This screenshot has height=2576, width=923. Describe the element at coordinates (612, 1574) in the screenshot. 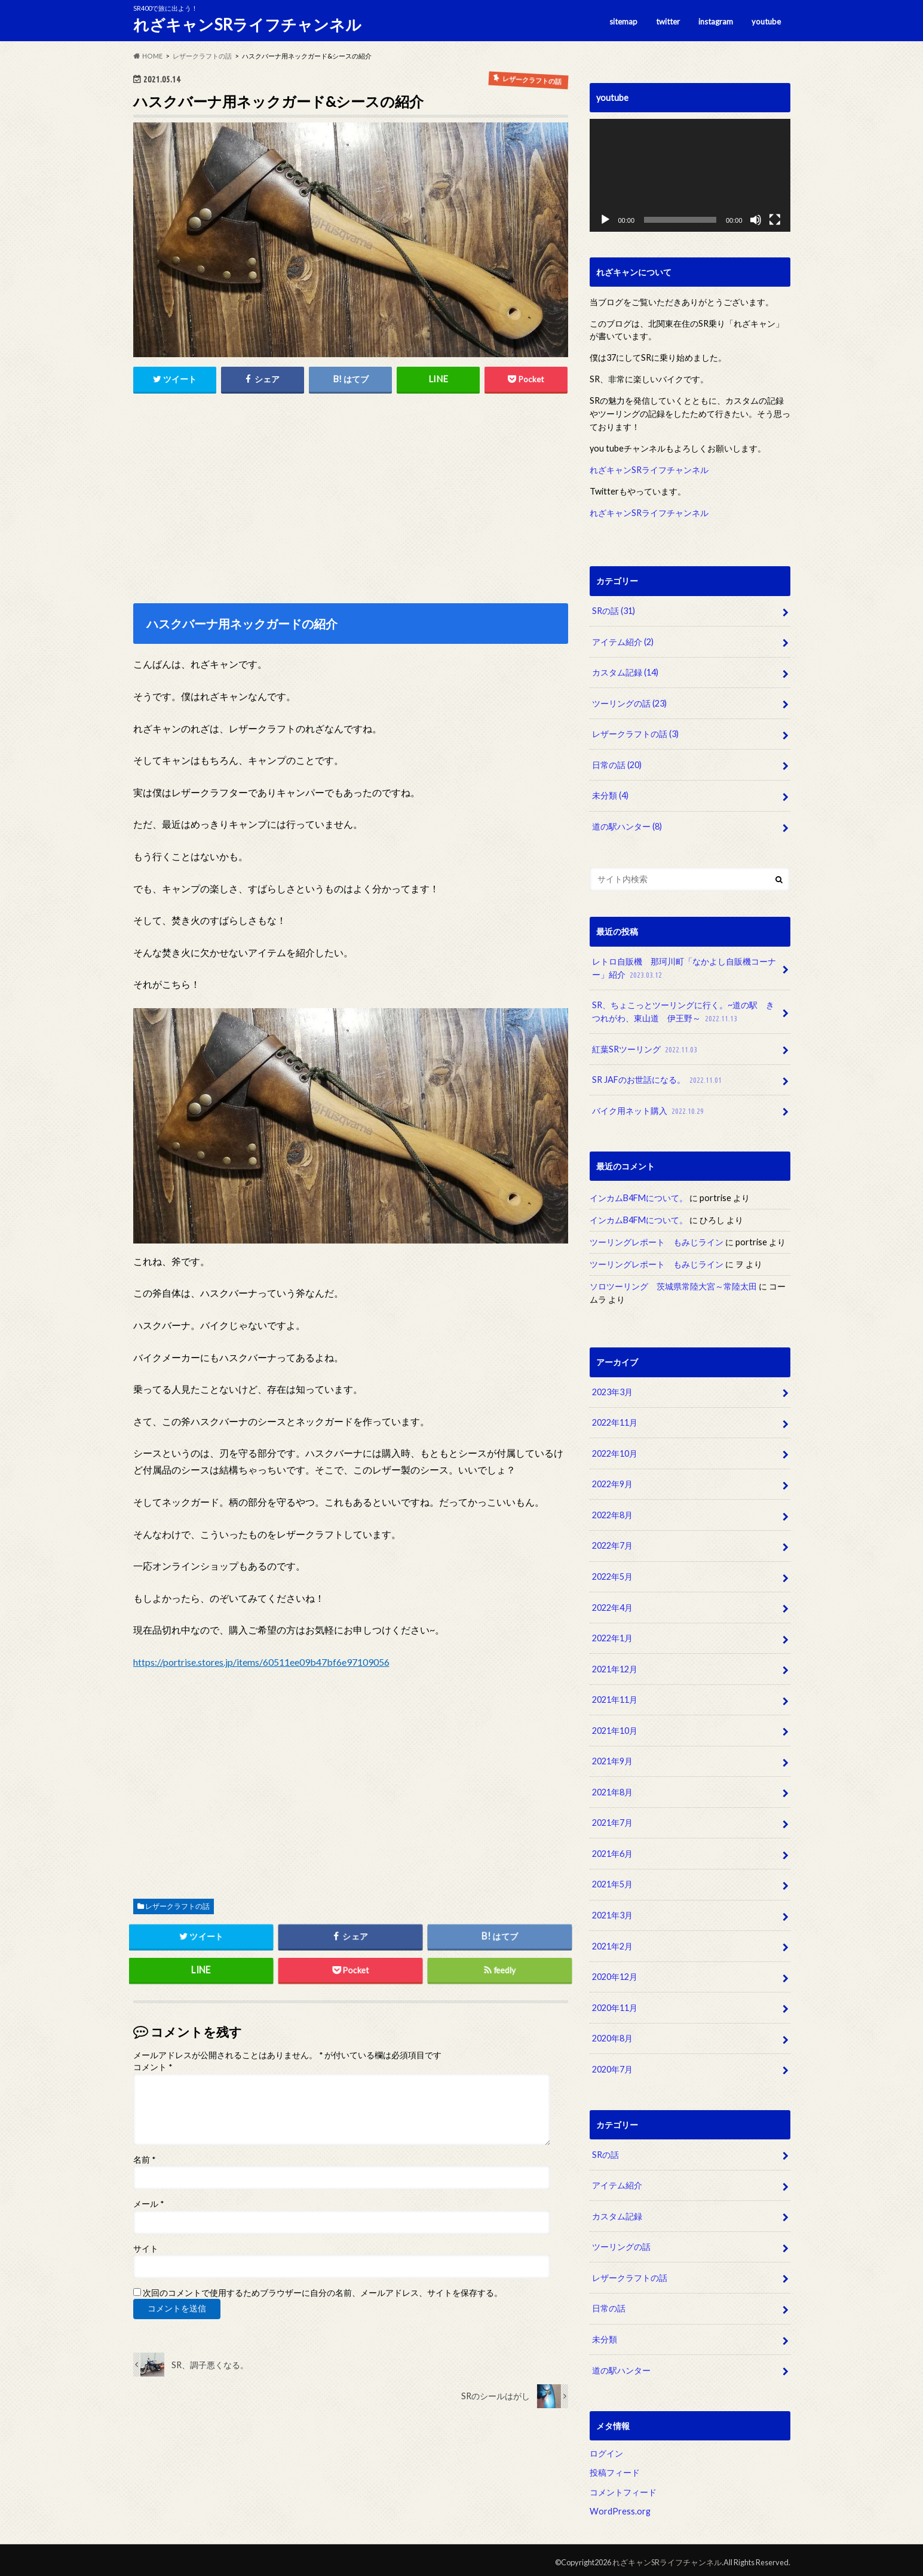

I see `2022年5月` at that location.